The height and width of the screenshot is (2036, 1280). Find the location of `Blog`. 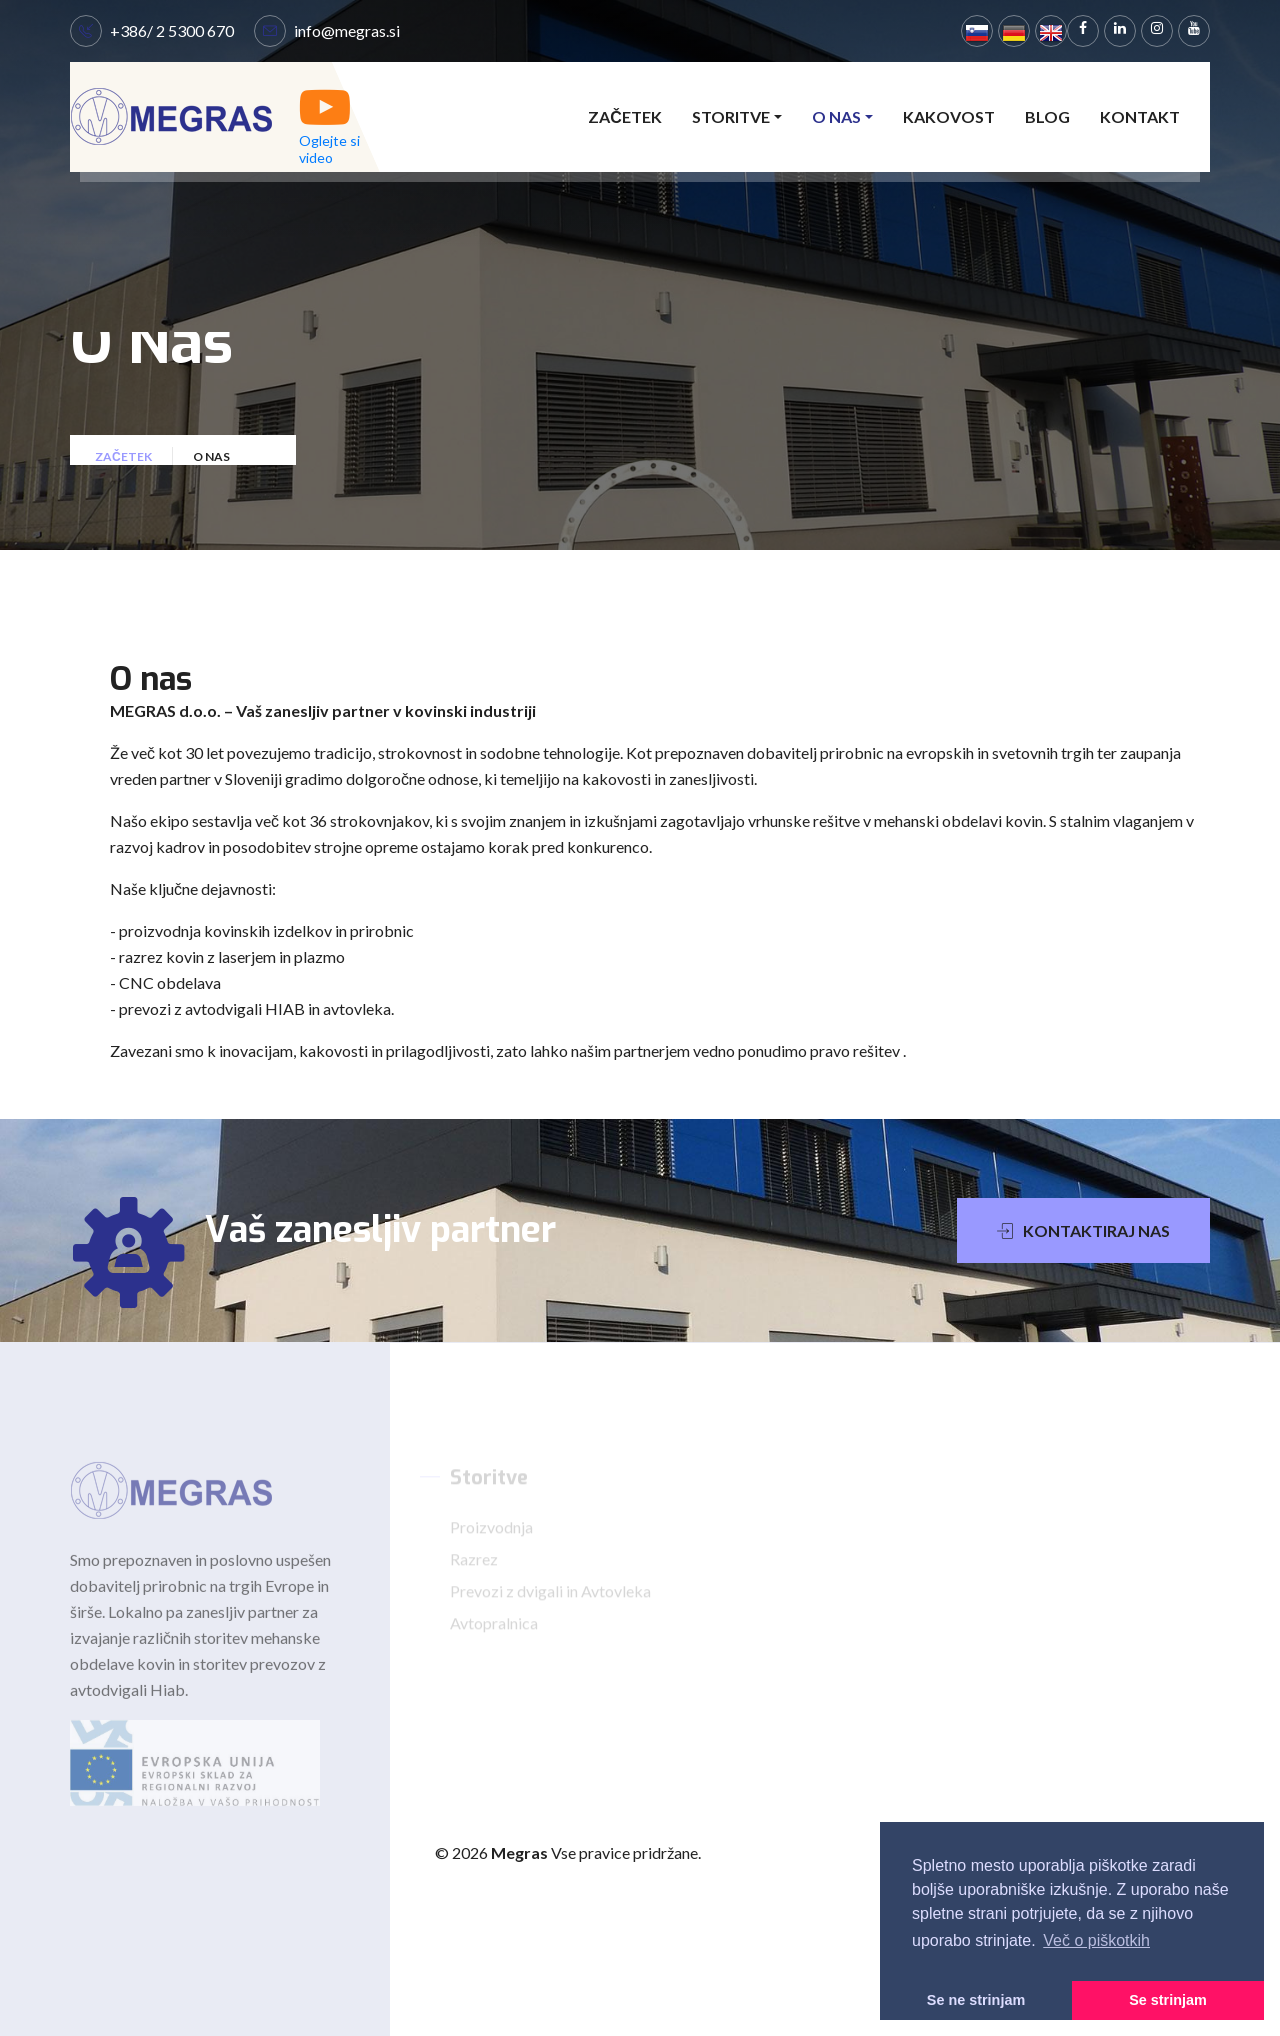

Blog is located at coordinates (1047, 116).